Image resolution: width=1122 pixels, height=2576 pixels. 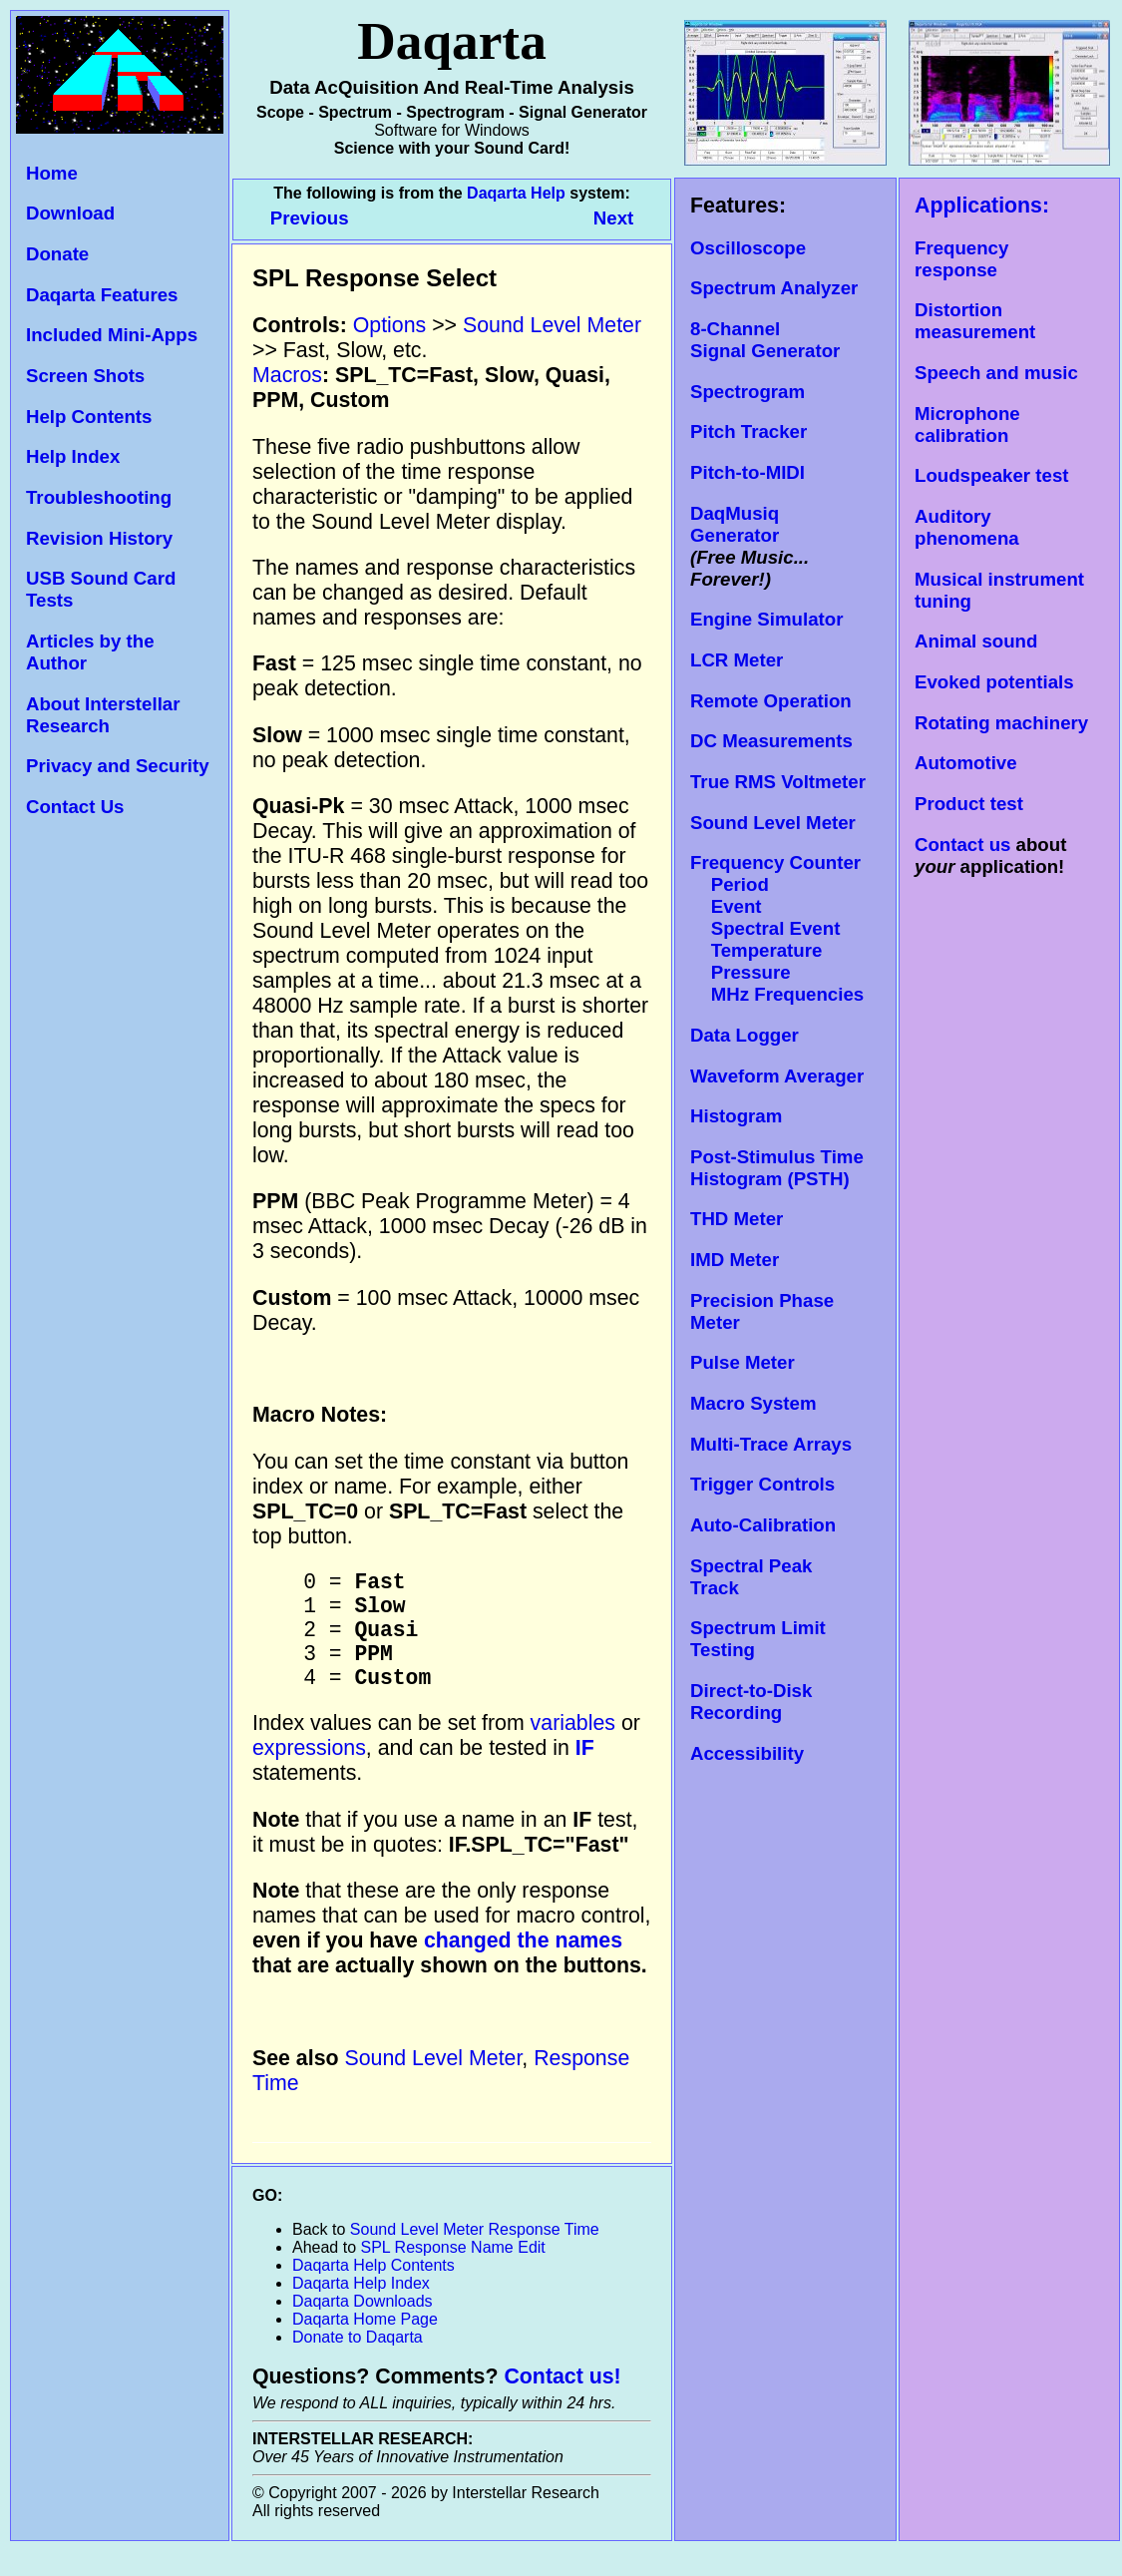 I want to click on Download, so click(x=70, y=213).